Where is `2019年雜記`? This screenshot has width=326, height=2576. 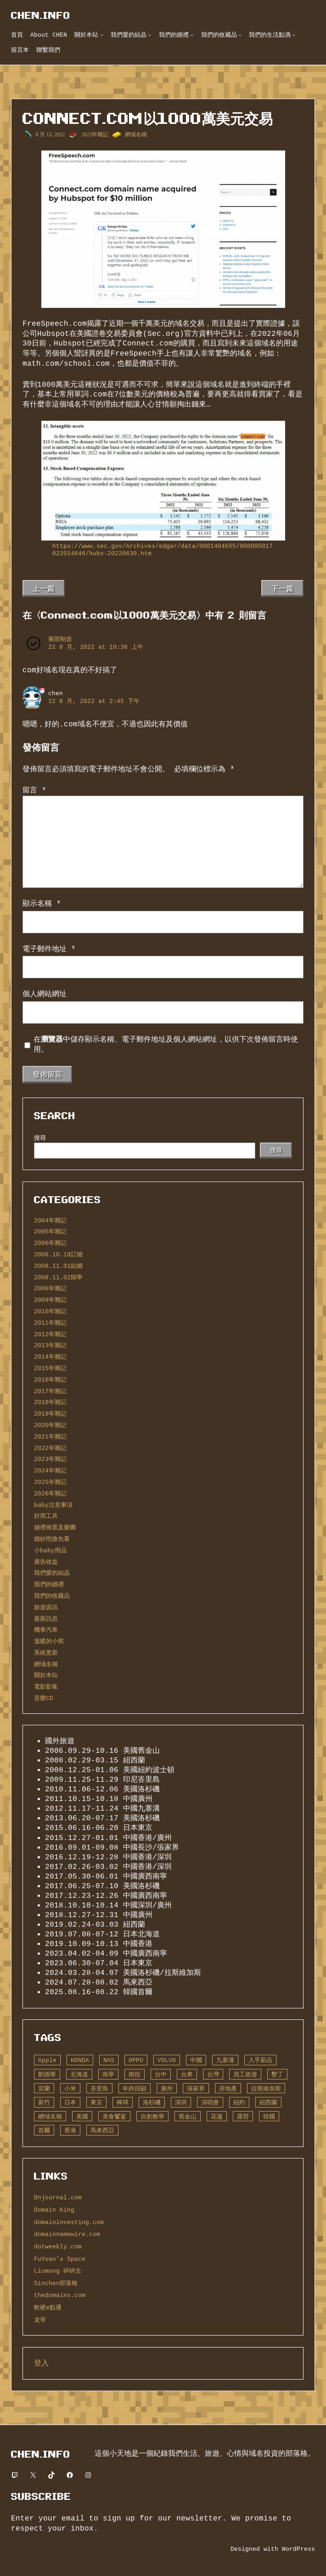 2019年雜記 is located at coordinates (50, 1413).